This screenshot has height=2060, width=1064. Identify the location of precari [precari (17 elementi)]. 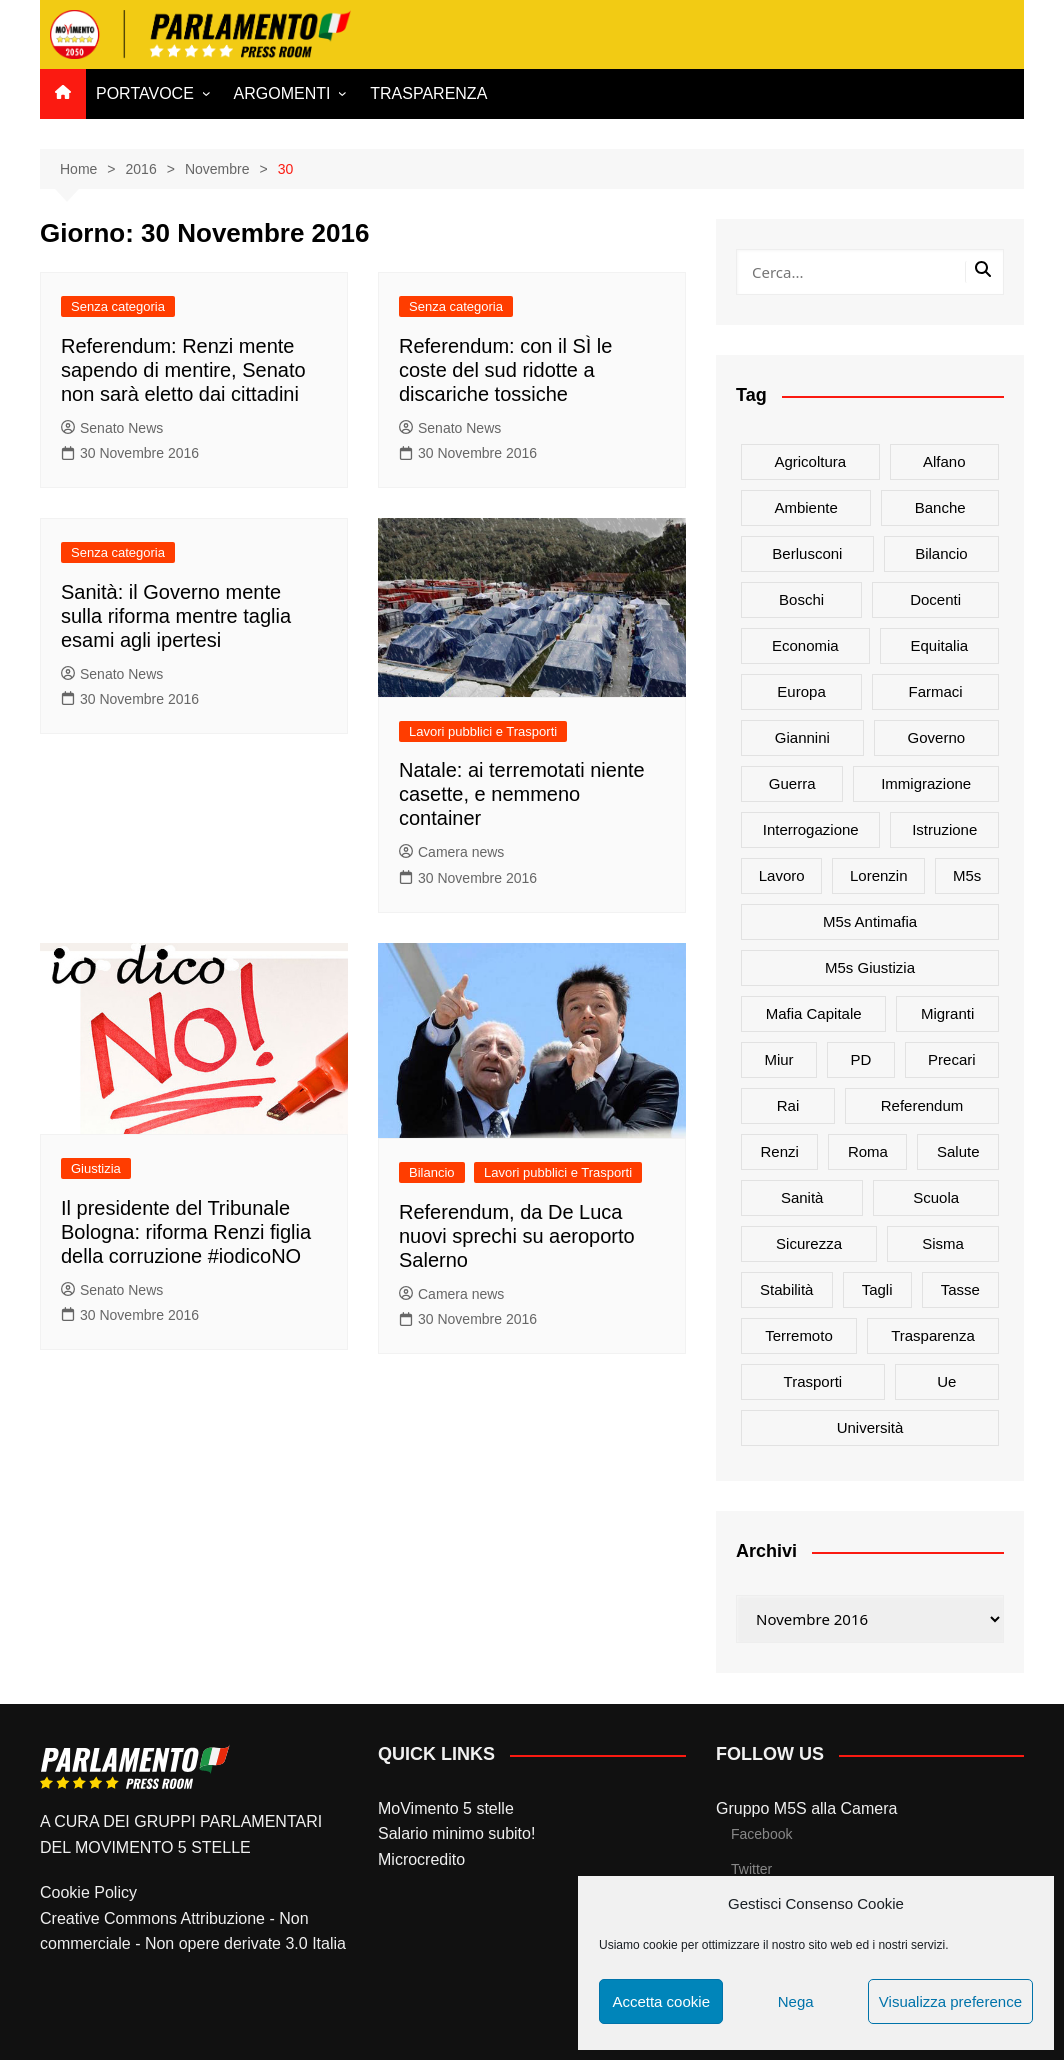
(952, 1059).